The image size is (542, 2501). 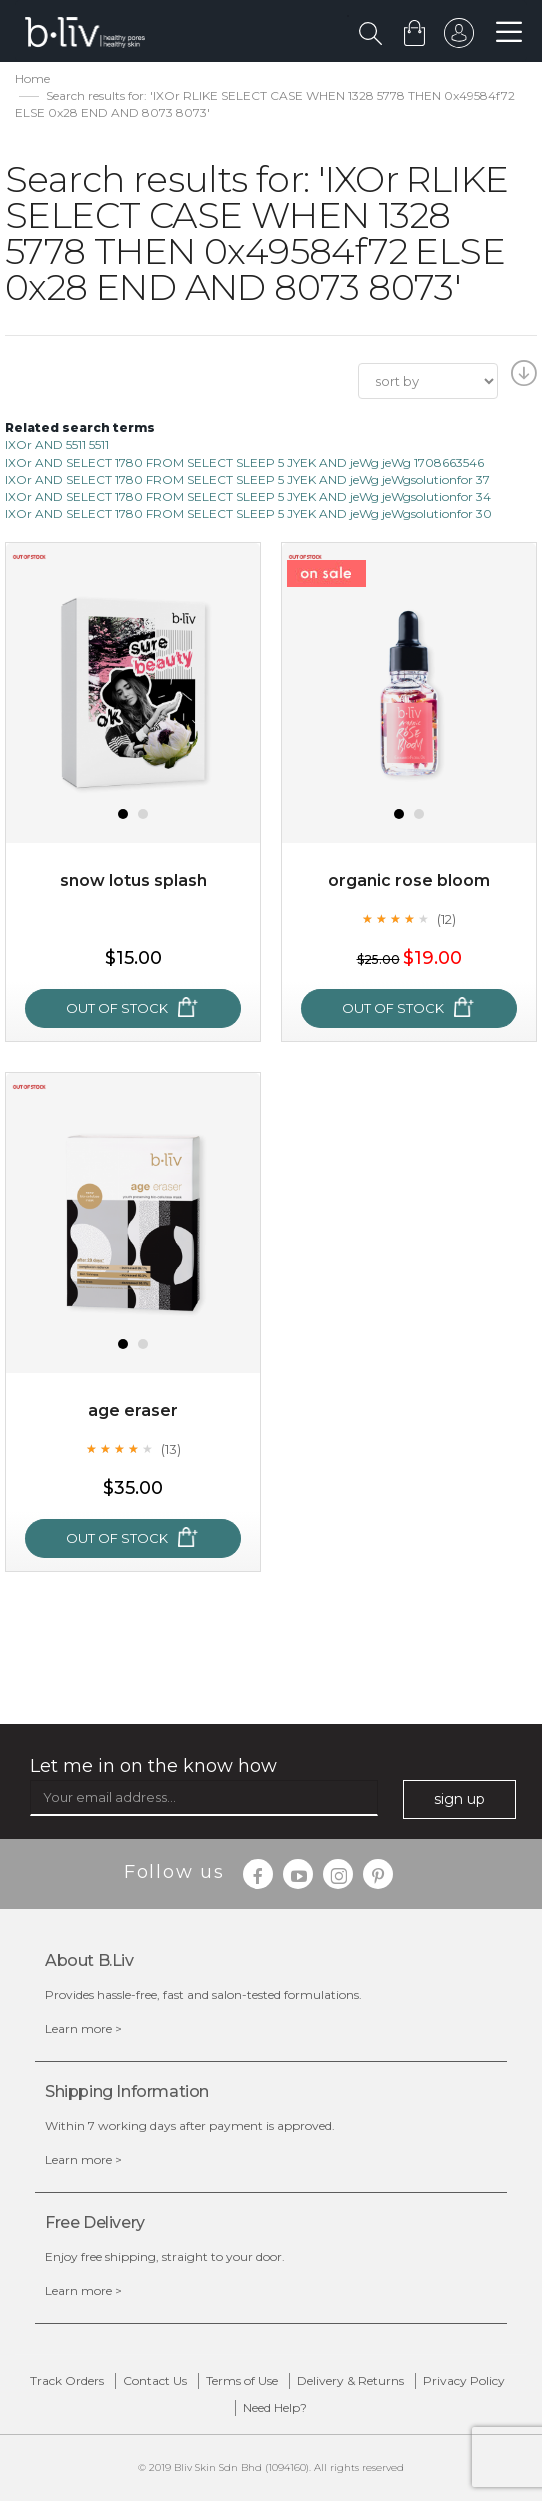 What do you see at coordinates (409, 880) in the screenshot?
I see `Organic Rose Bloom` at bounding box center [409, 880].